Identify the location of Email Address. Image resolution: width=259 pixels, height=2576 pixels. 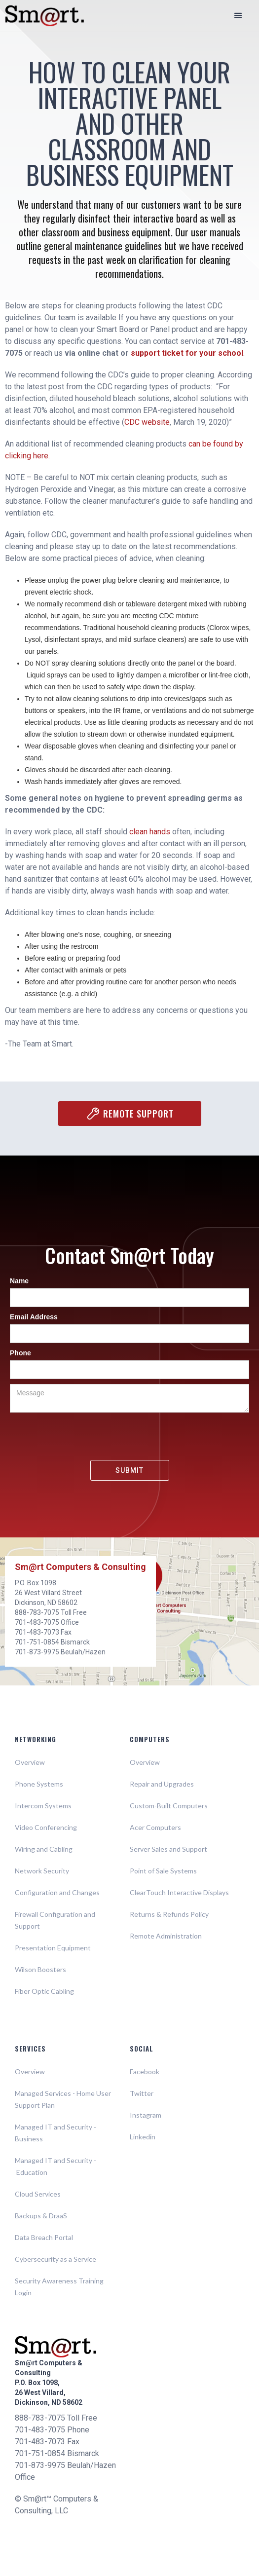
(34, 1317).